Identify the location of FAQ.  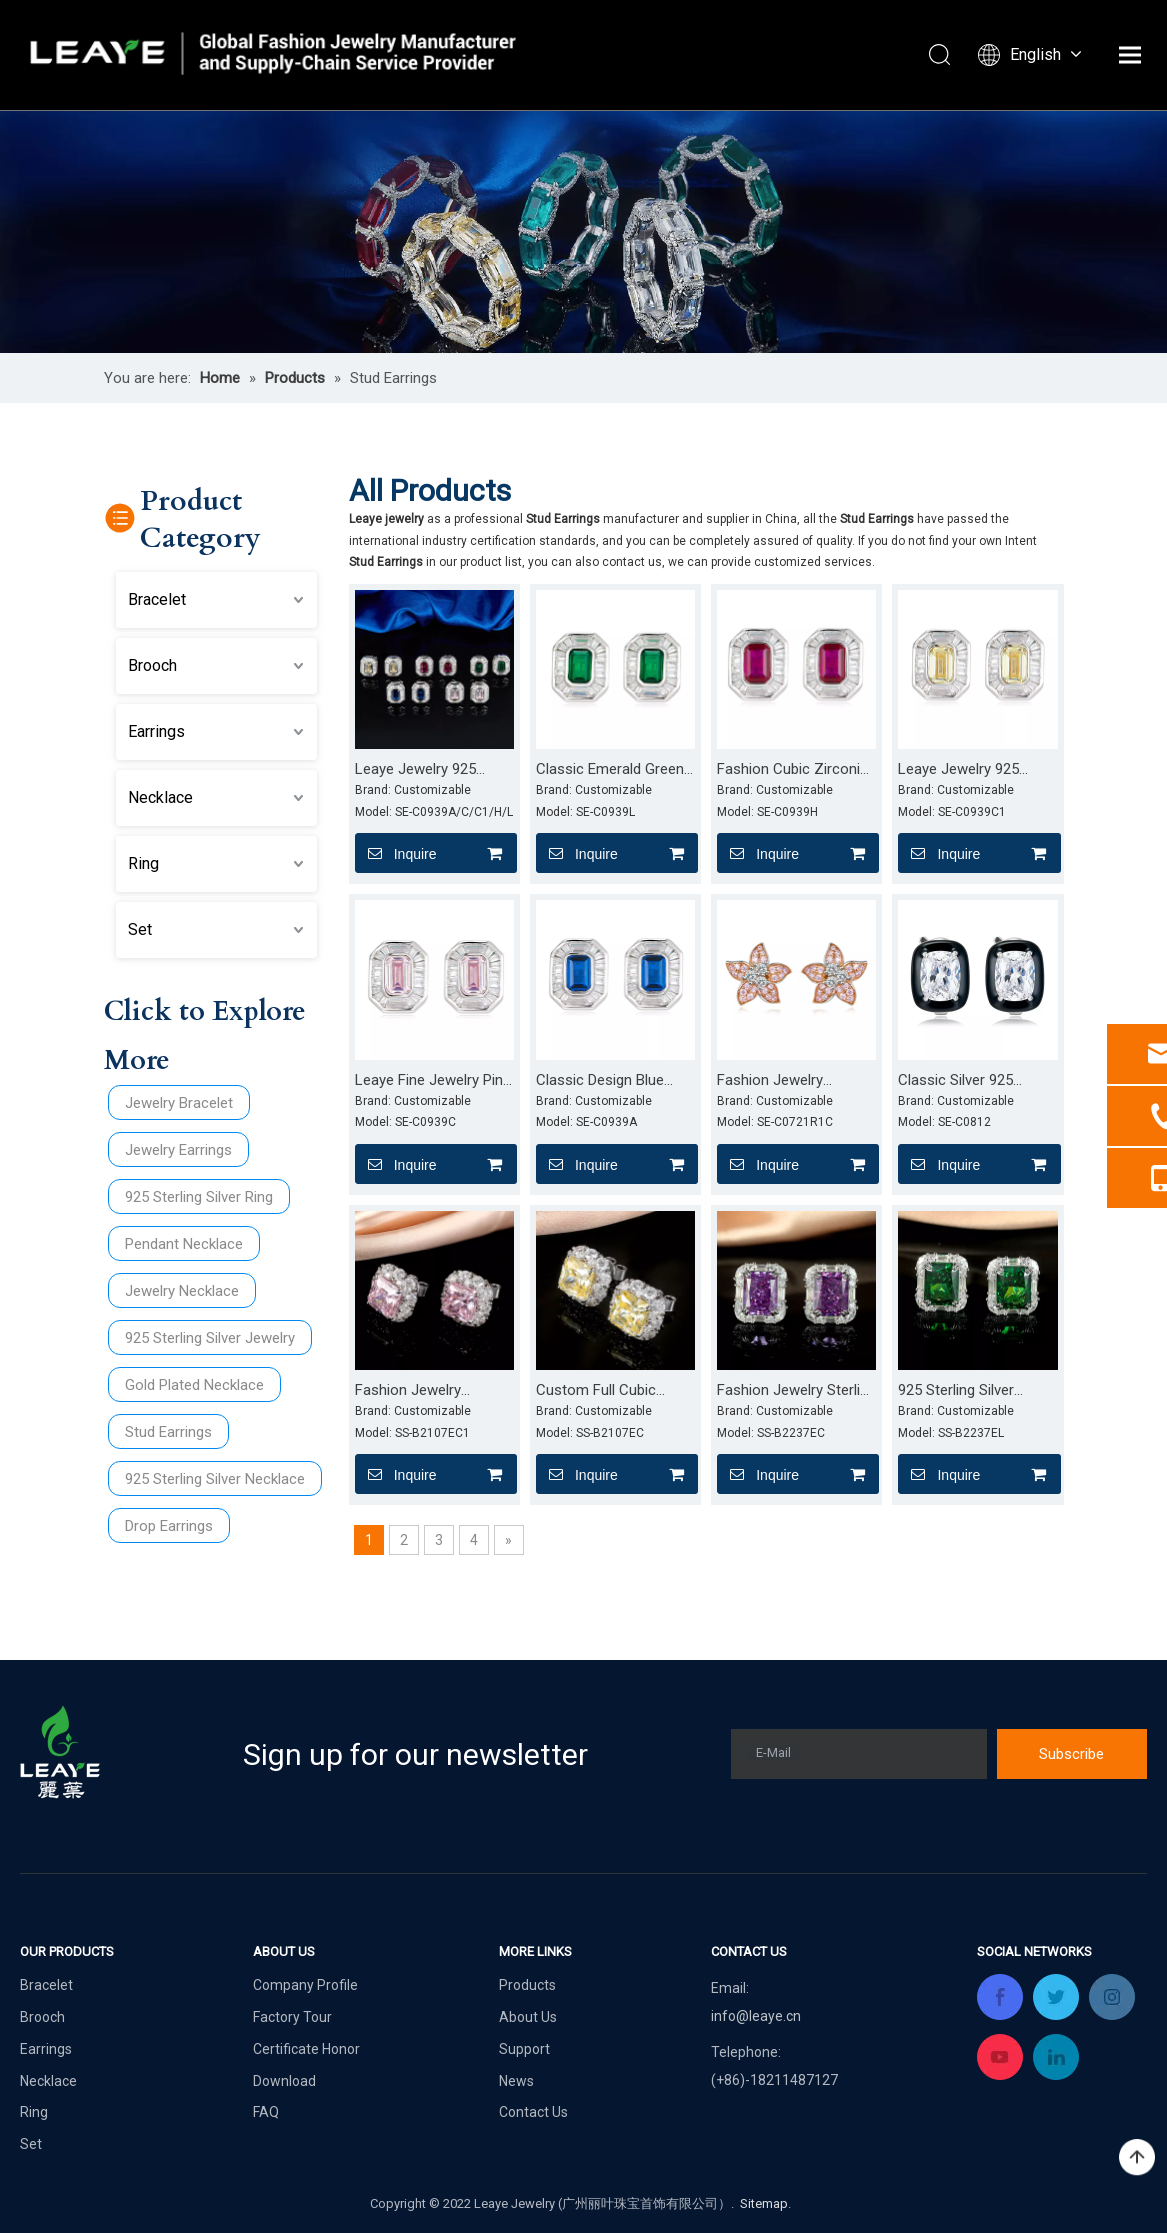
(266, 2112).